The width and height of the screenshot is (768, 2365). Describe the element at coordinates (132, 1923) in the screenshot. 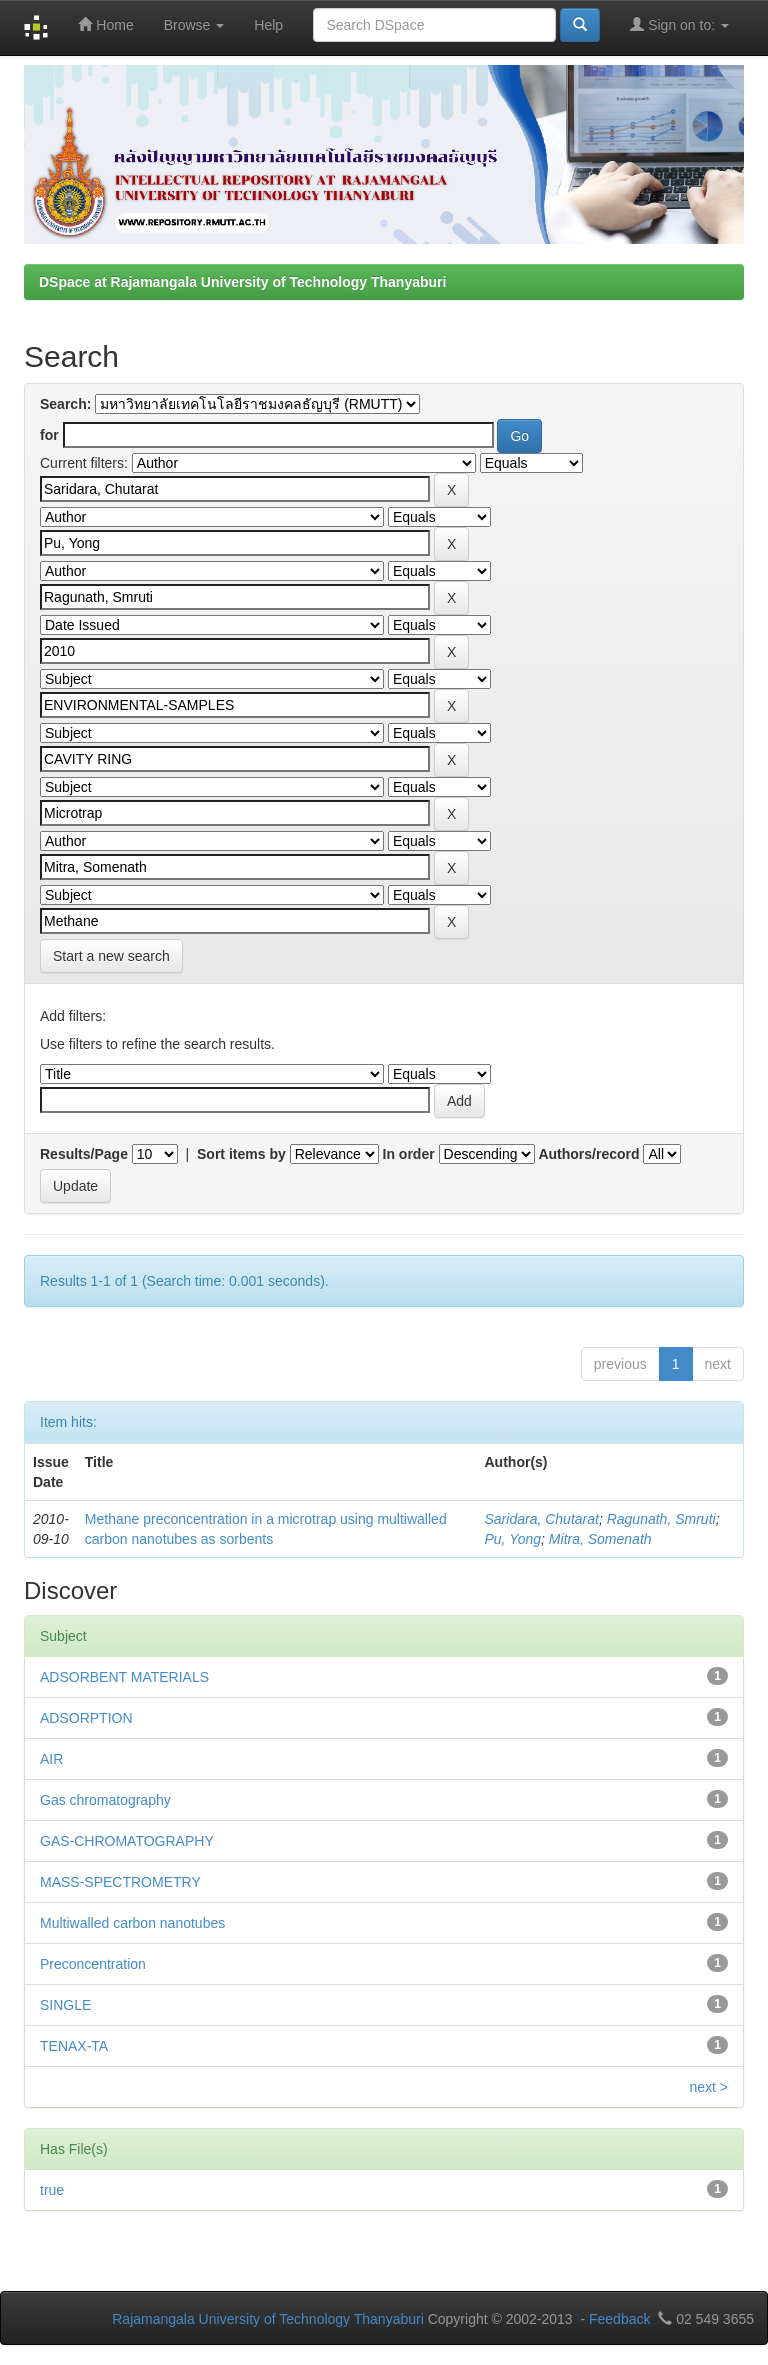

I see `Multiwalled carbon nanotubes` at that location.